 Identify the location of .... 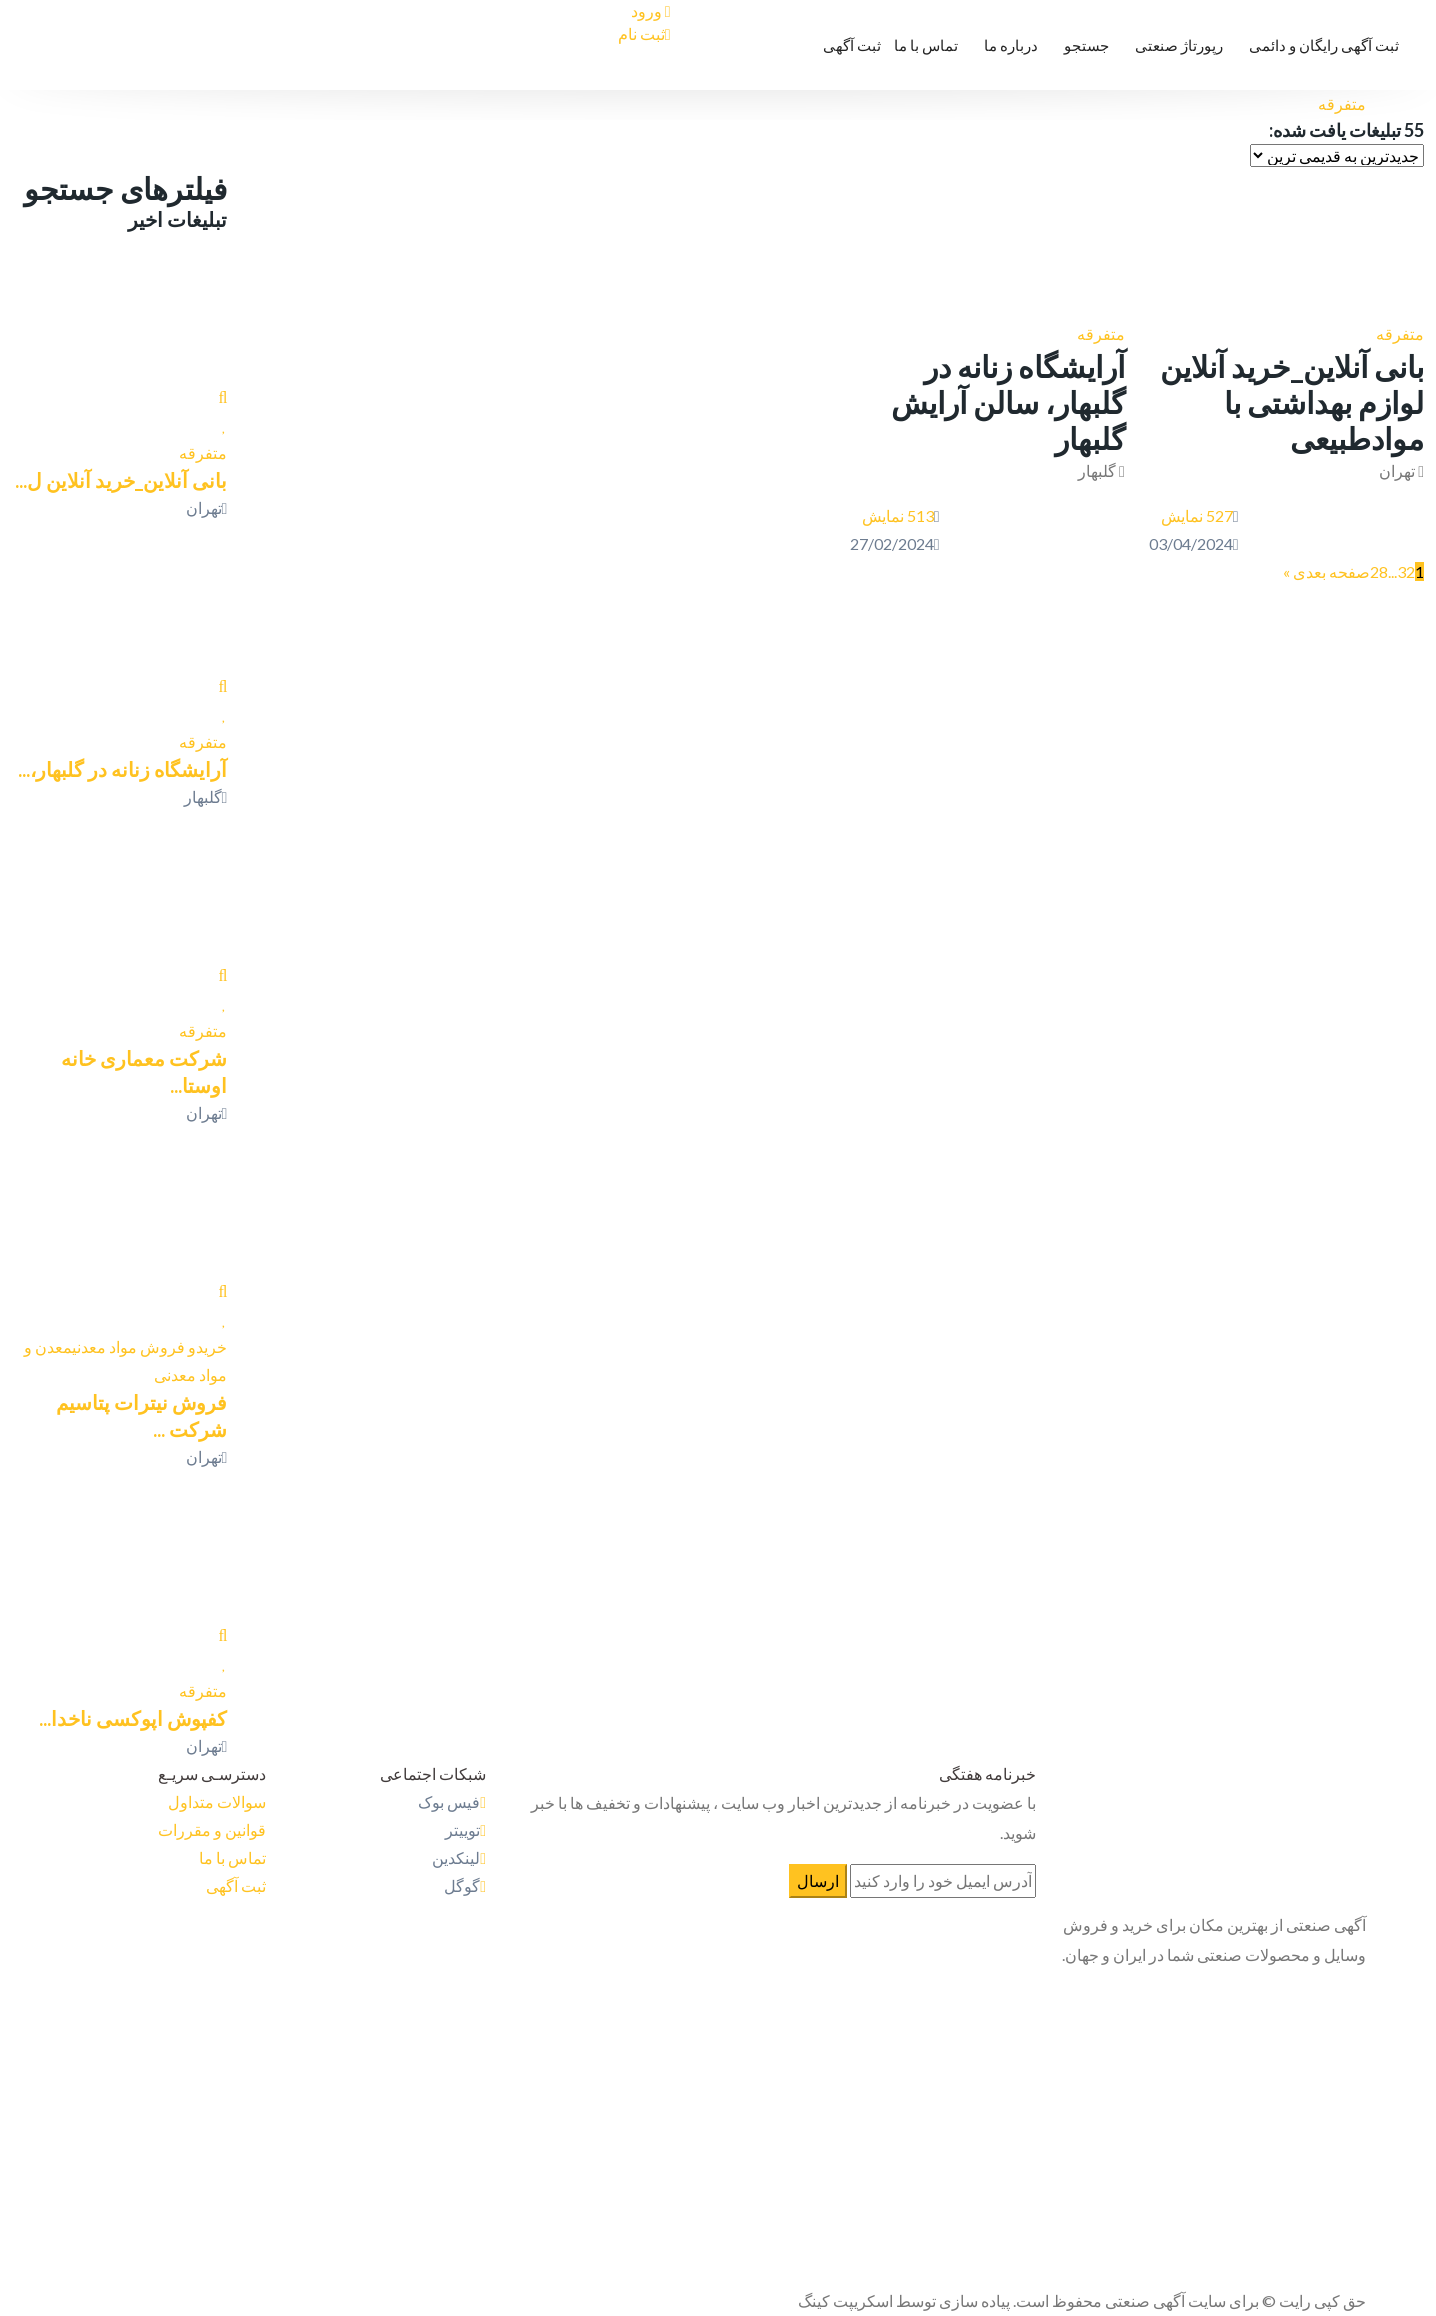
(1392, 571).